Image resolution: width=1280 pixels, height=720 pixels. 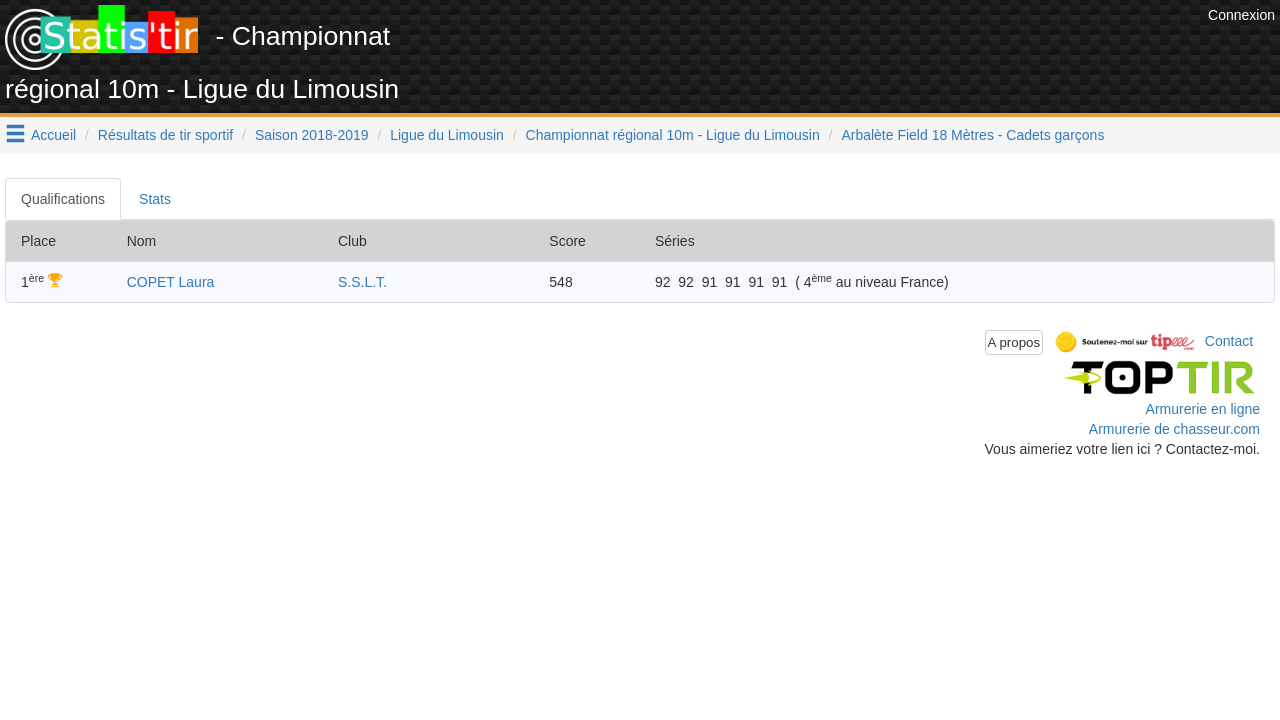 I want to click on Résultats de tir sportif, so click(x=165, y=135).